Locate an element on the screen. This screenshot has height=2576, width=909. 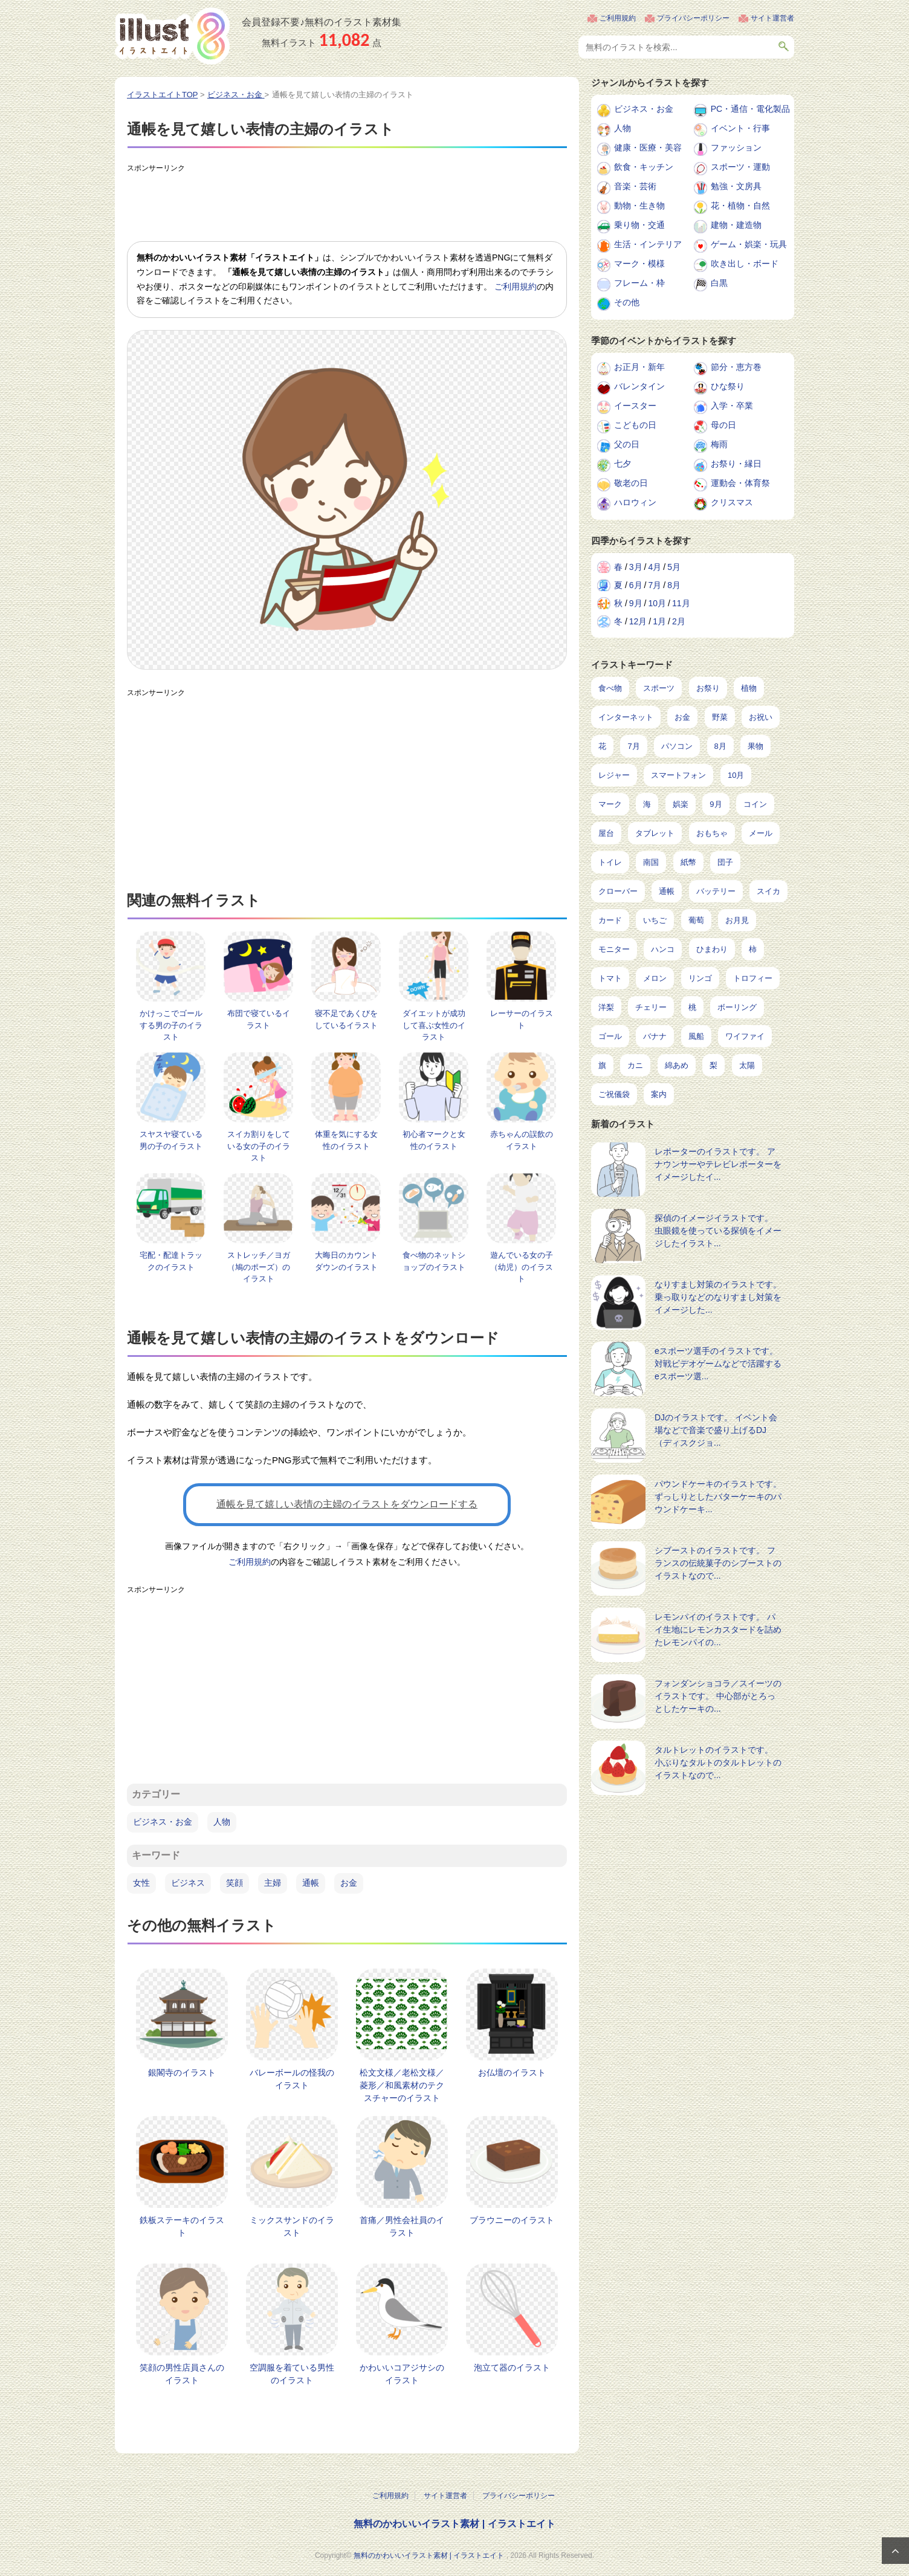
プライバシーポリシー is located at coordinates (693, 18).